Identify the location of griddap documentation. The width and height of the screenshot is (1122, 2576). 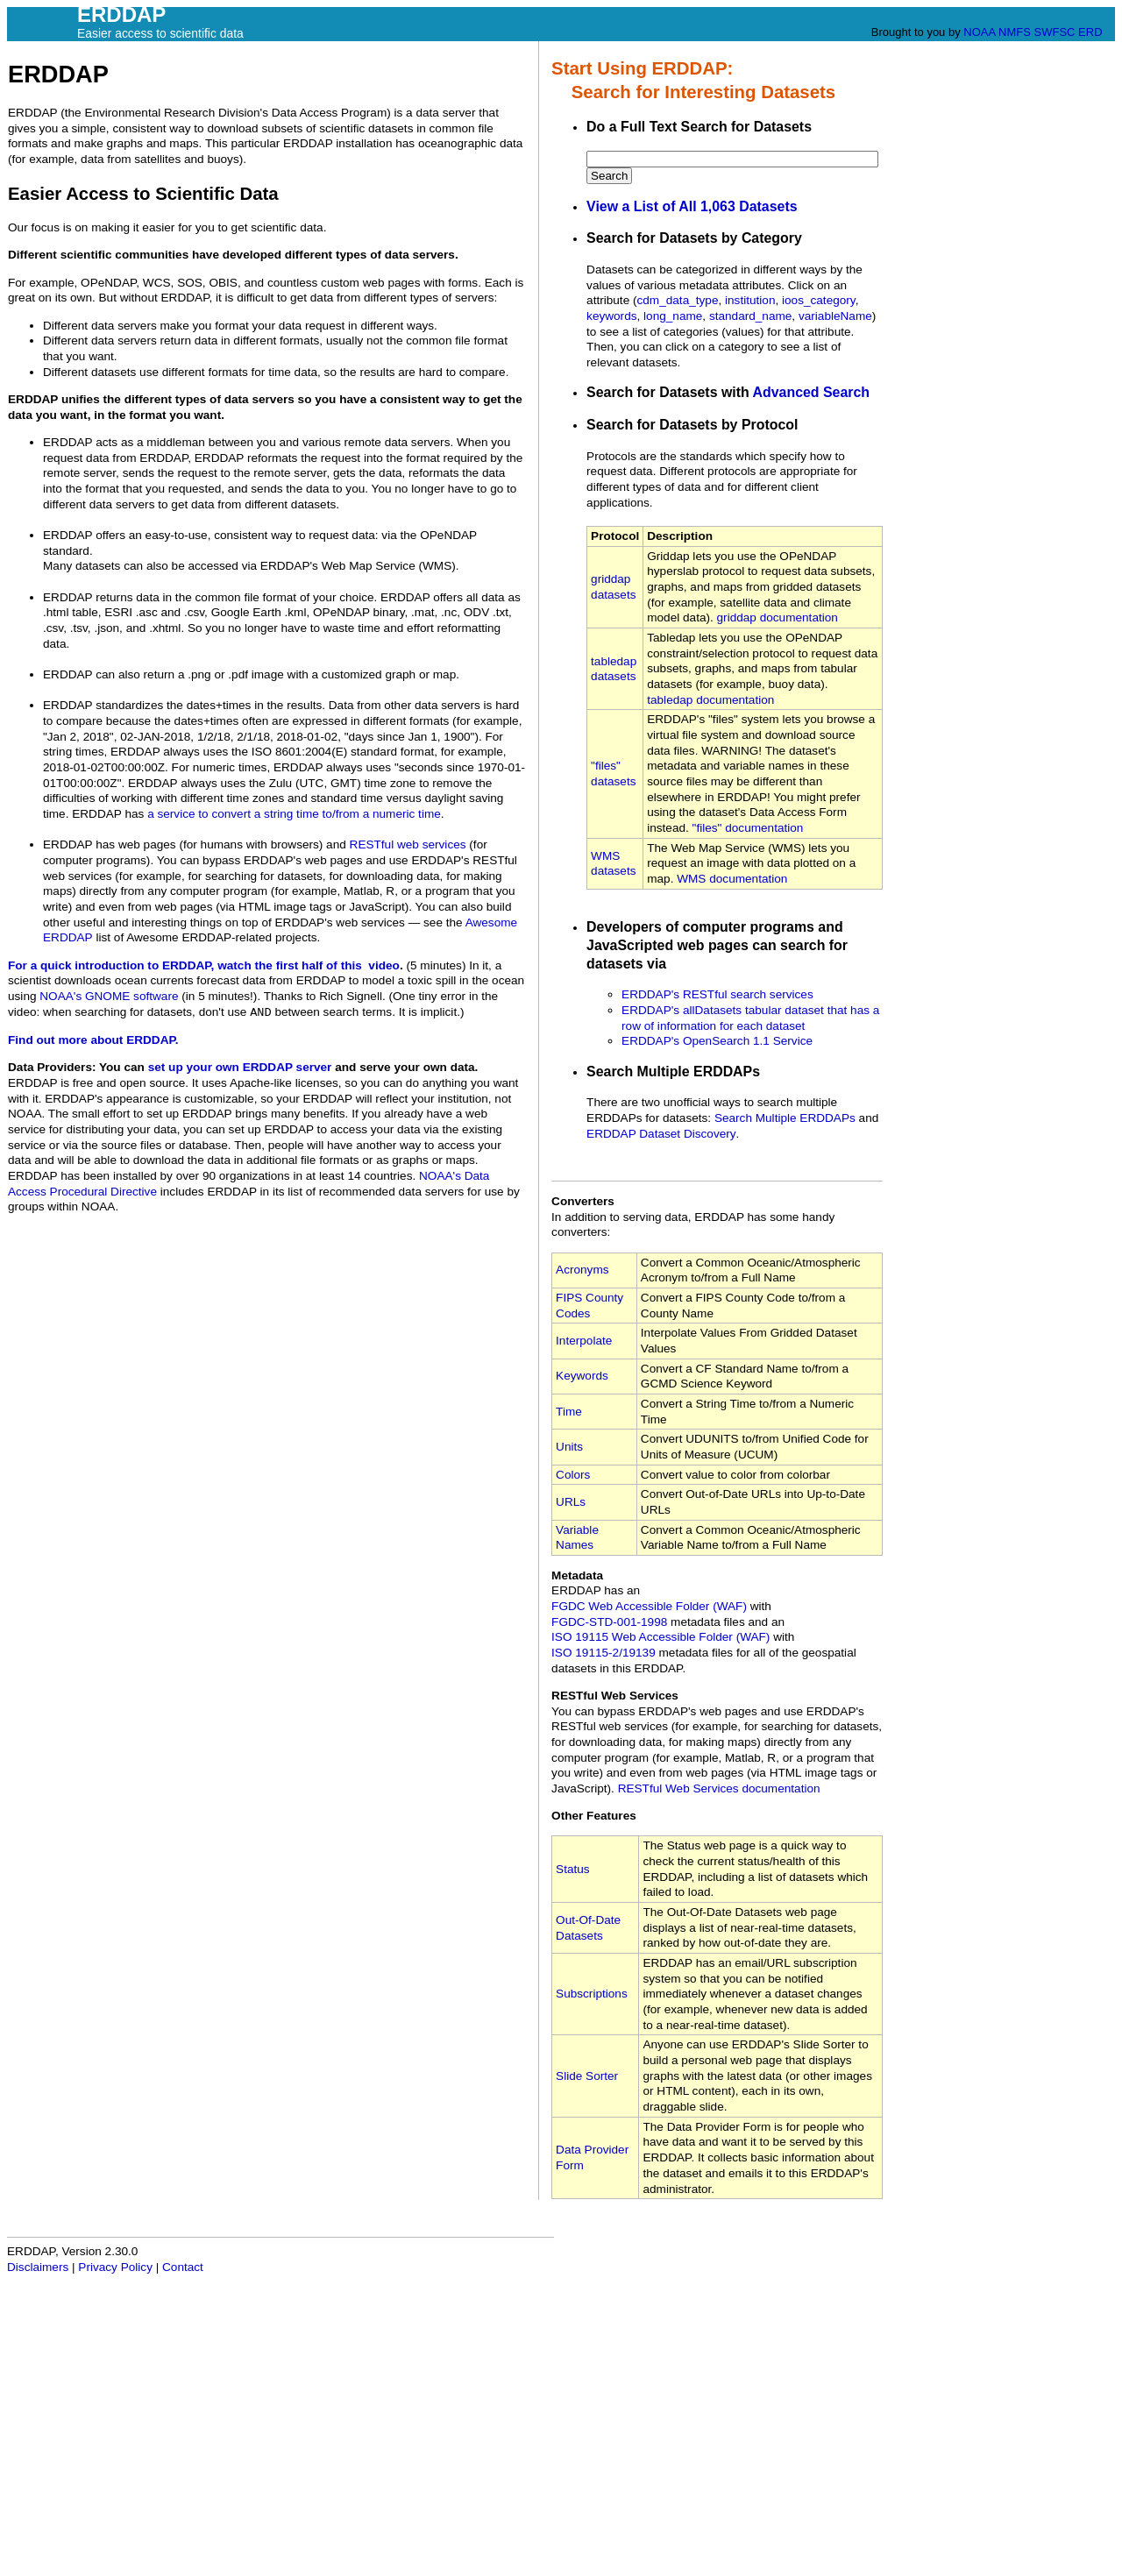
(777, 617).